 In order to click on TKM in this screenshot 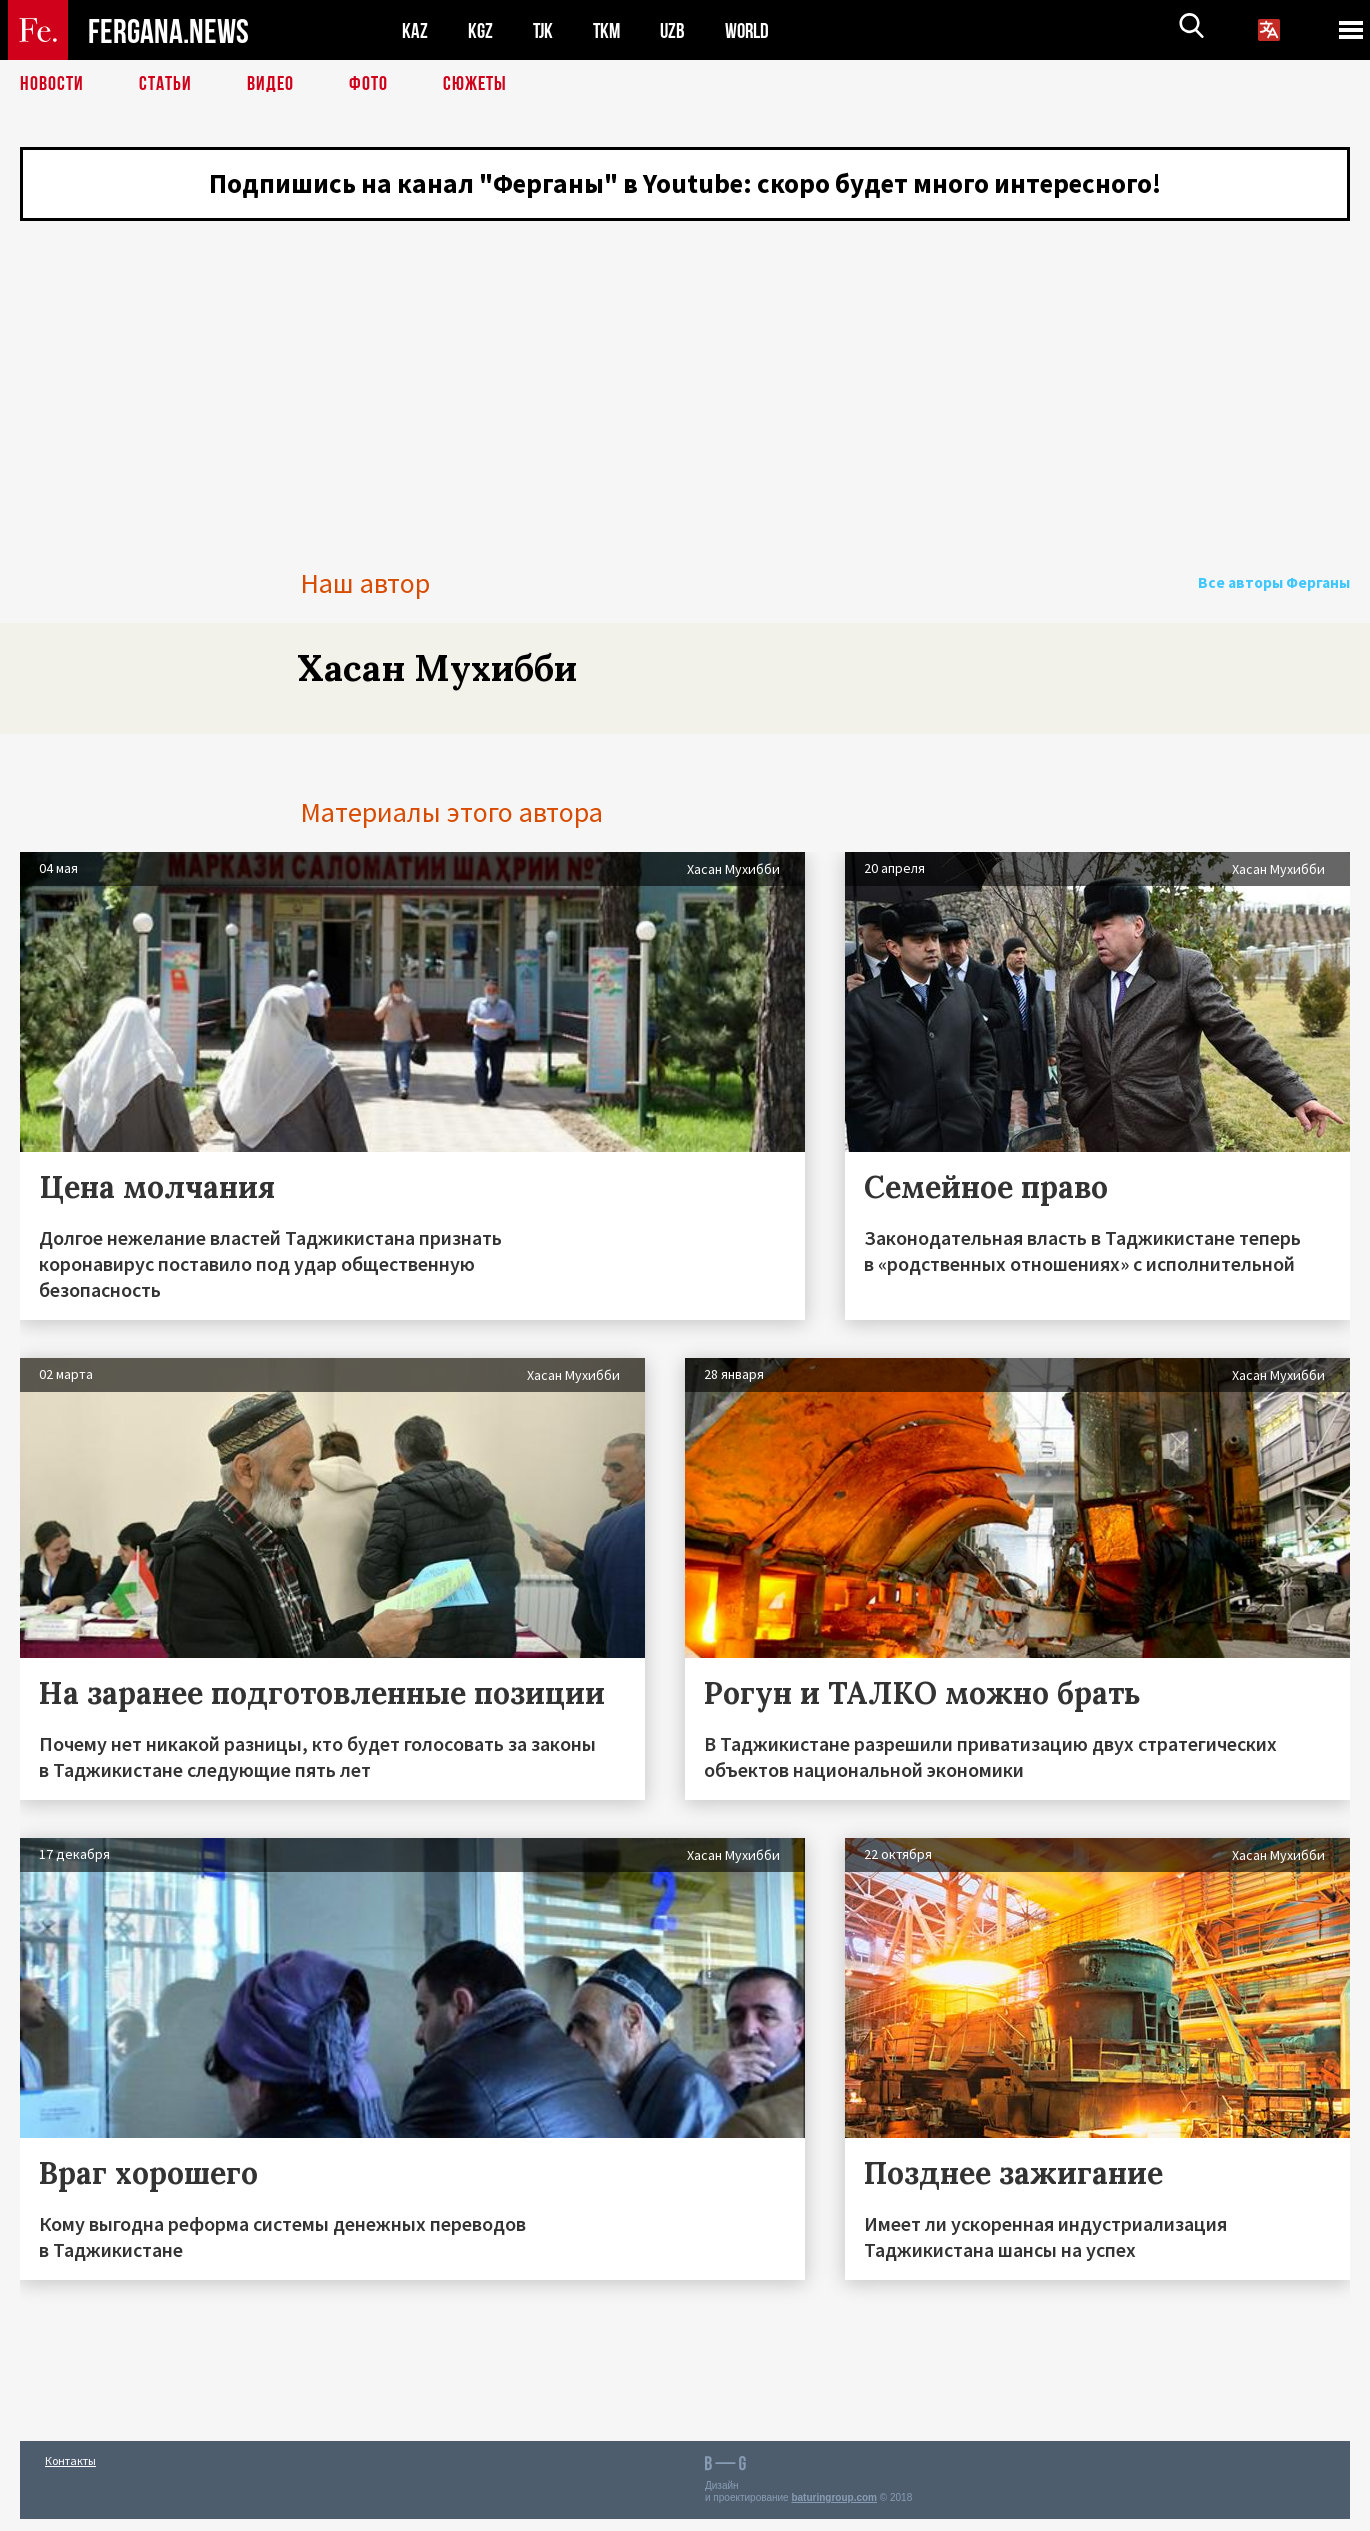, I will do `click(610, 30)`.